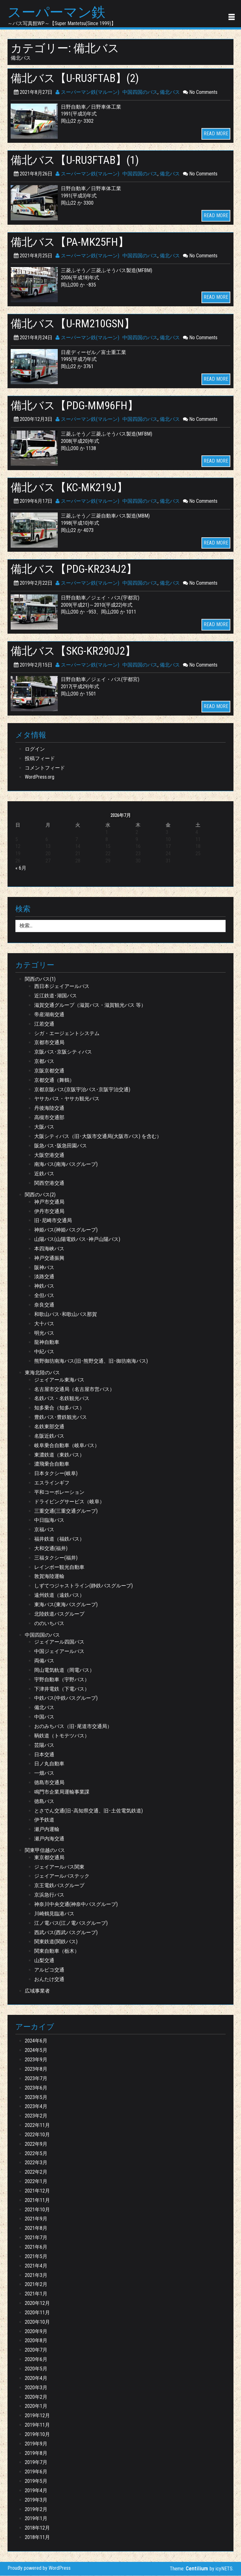 The width and height of the screenshot is (241, 2576). What do you see at coordinates (74, 1390) in the screenshot?
I see `名古屋市交通局（名古屋市営バス）` at bounding box center [74, 1390].